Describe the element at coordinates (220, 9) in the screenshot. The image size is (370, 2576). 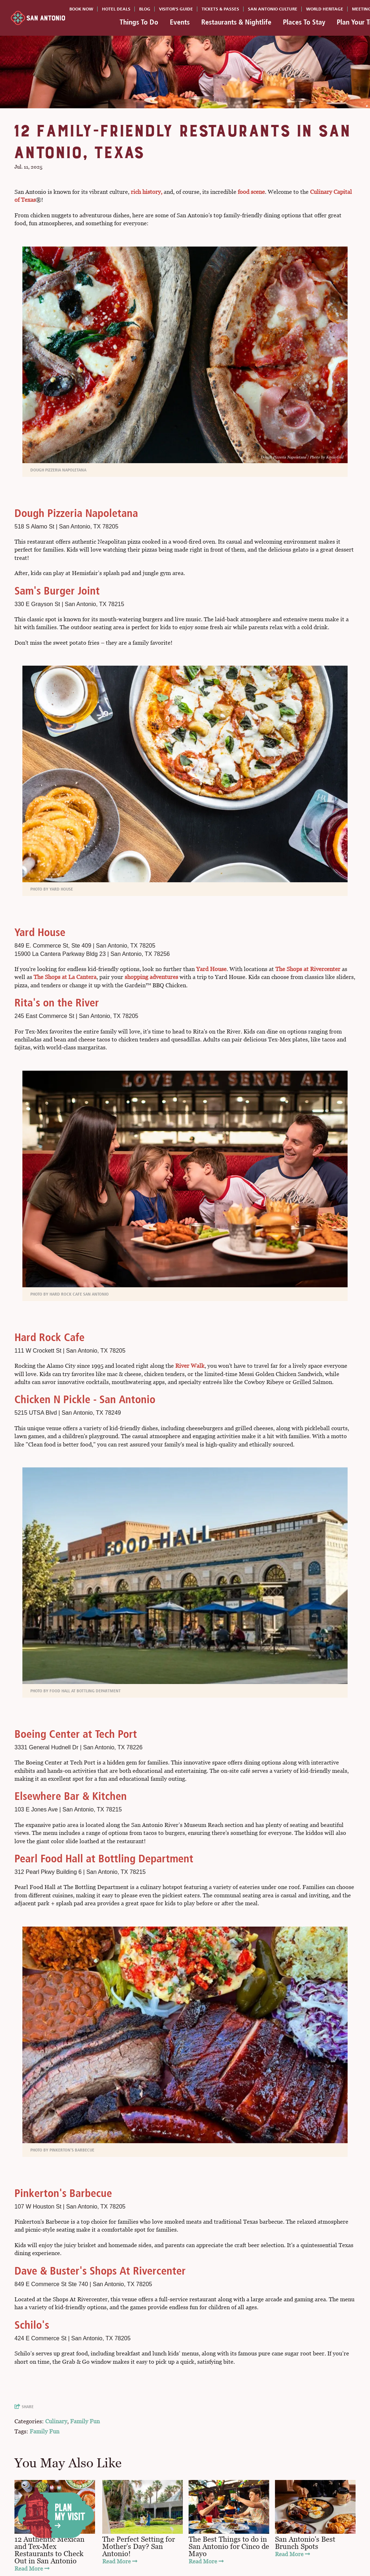
I see `Tickets & Passes` at that location.